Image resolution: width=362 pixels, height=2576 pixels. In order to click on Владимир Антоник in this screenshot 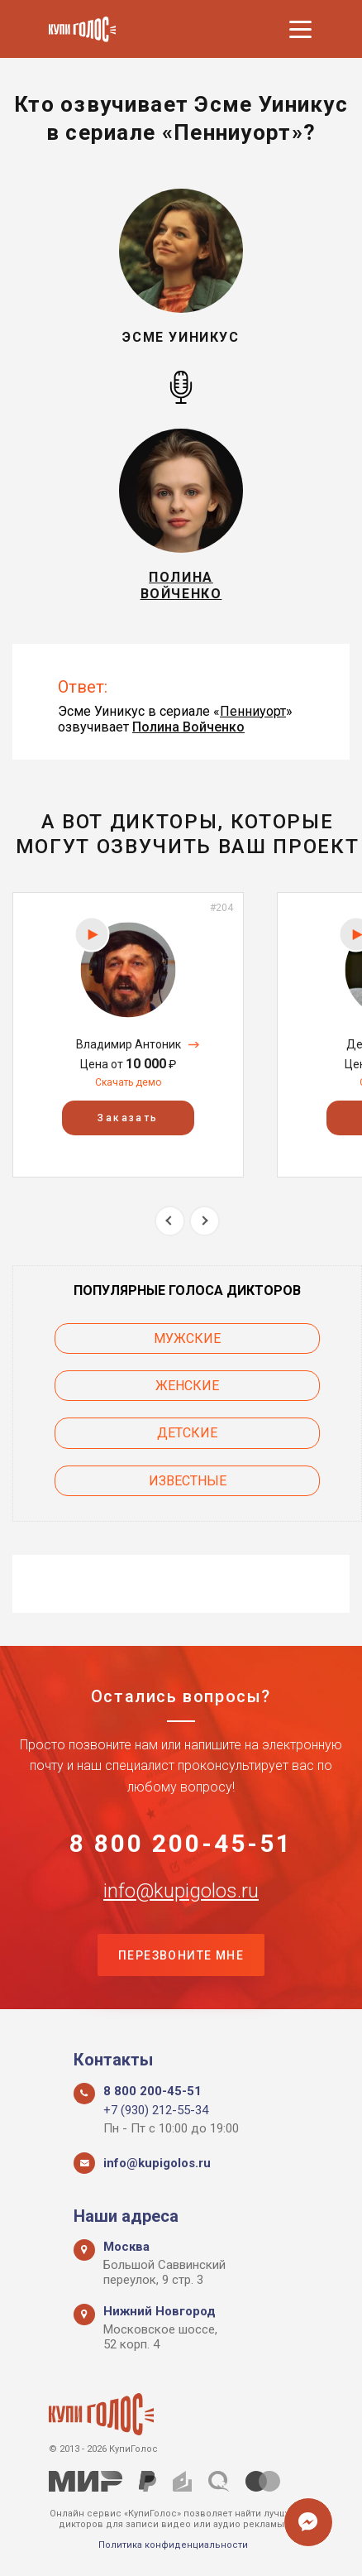, I will do `click(128, 1044)`.